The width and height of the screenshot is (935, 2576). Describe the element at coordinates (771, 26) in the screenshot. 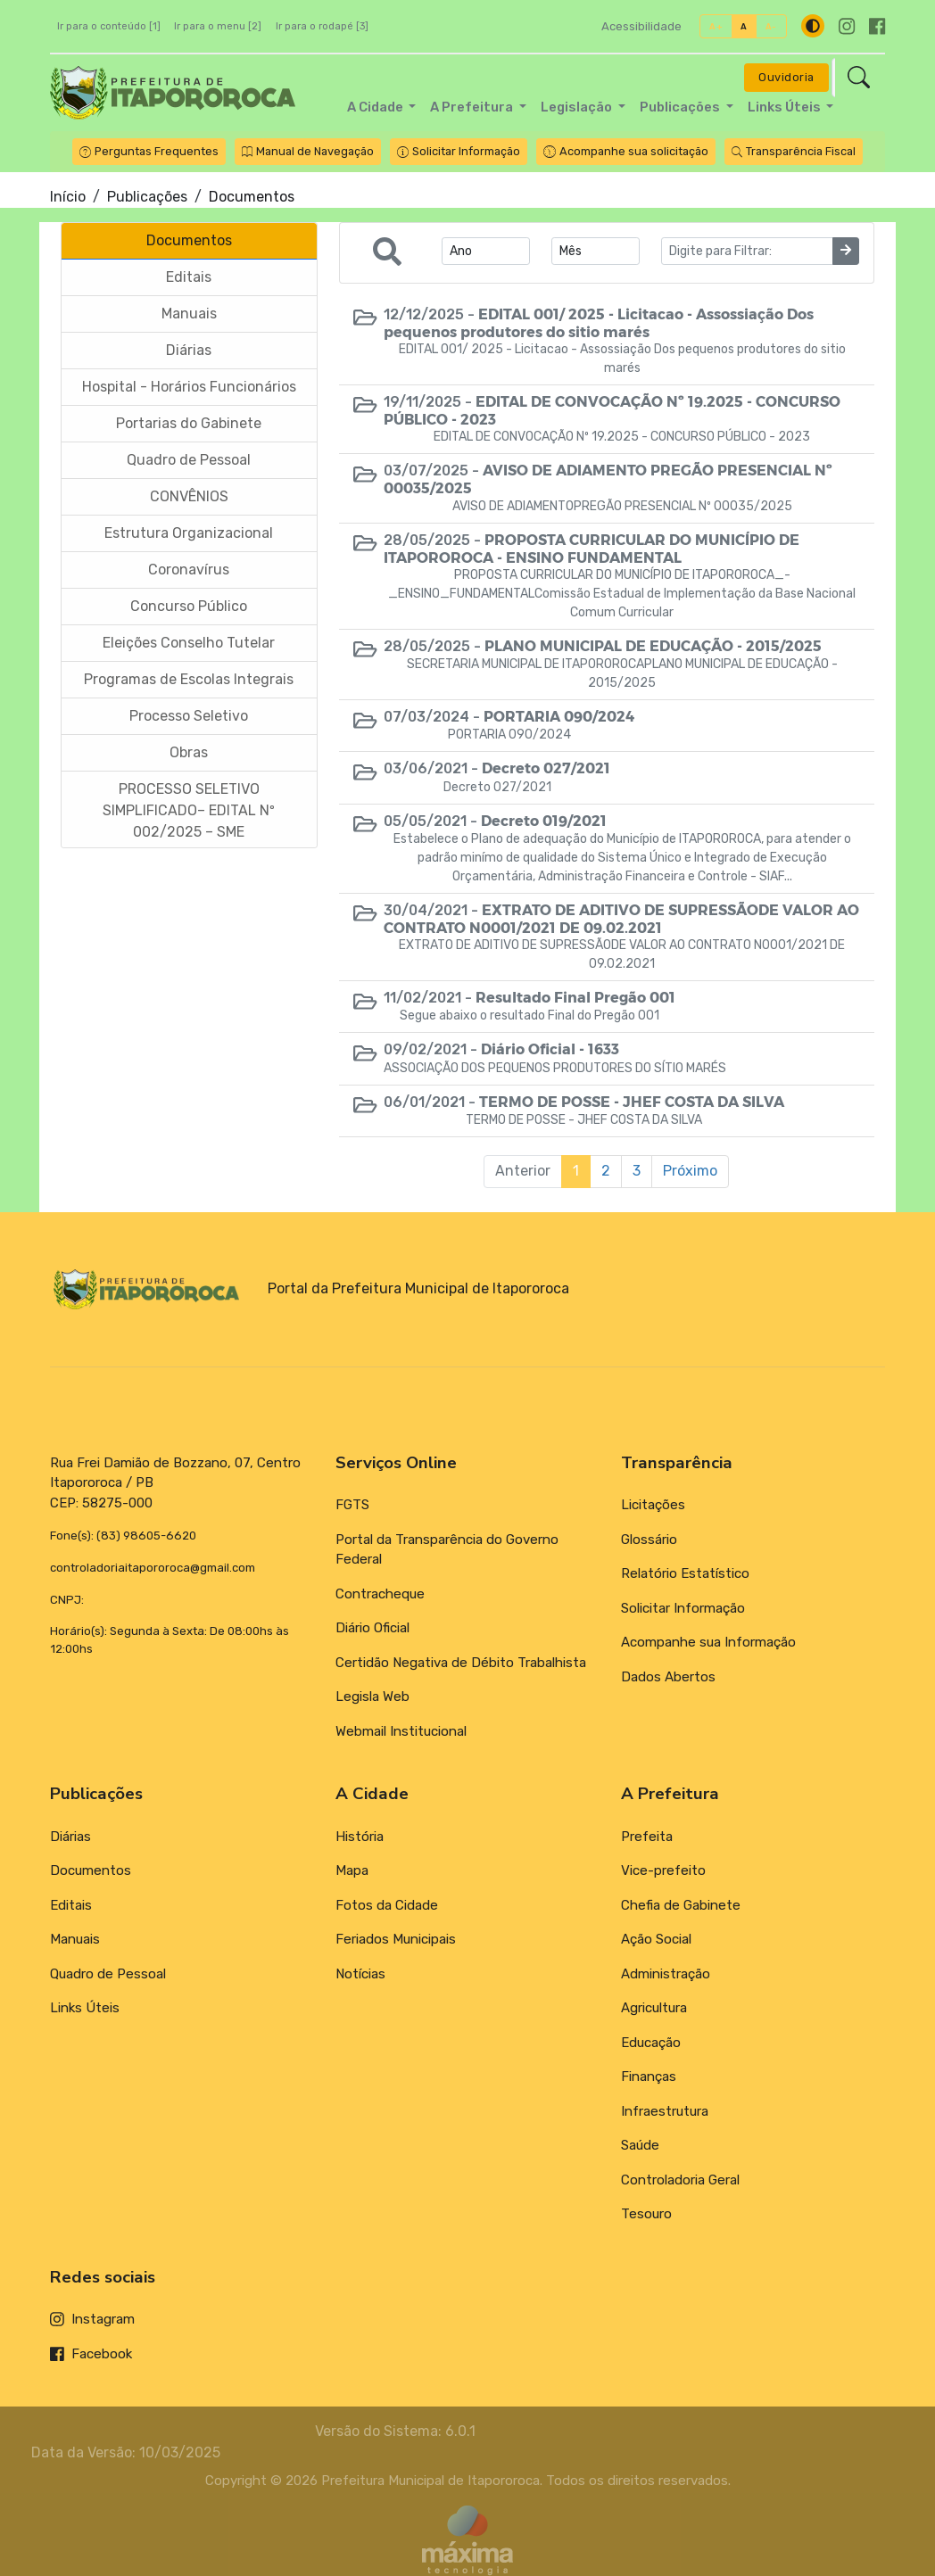

I see `A-` at that location.